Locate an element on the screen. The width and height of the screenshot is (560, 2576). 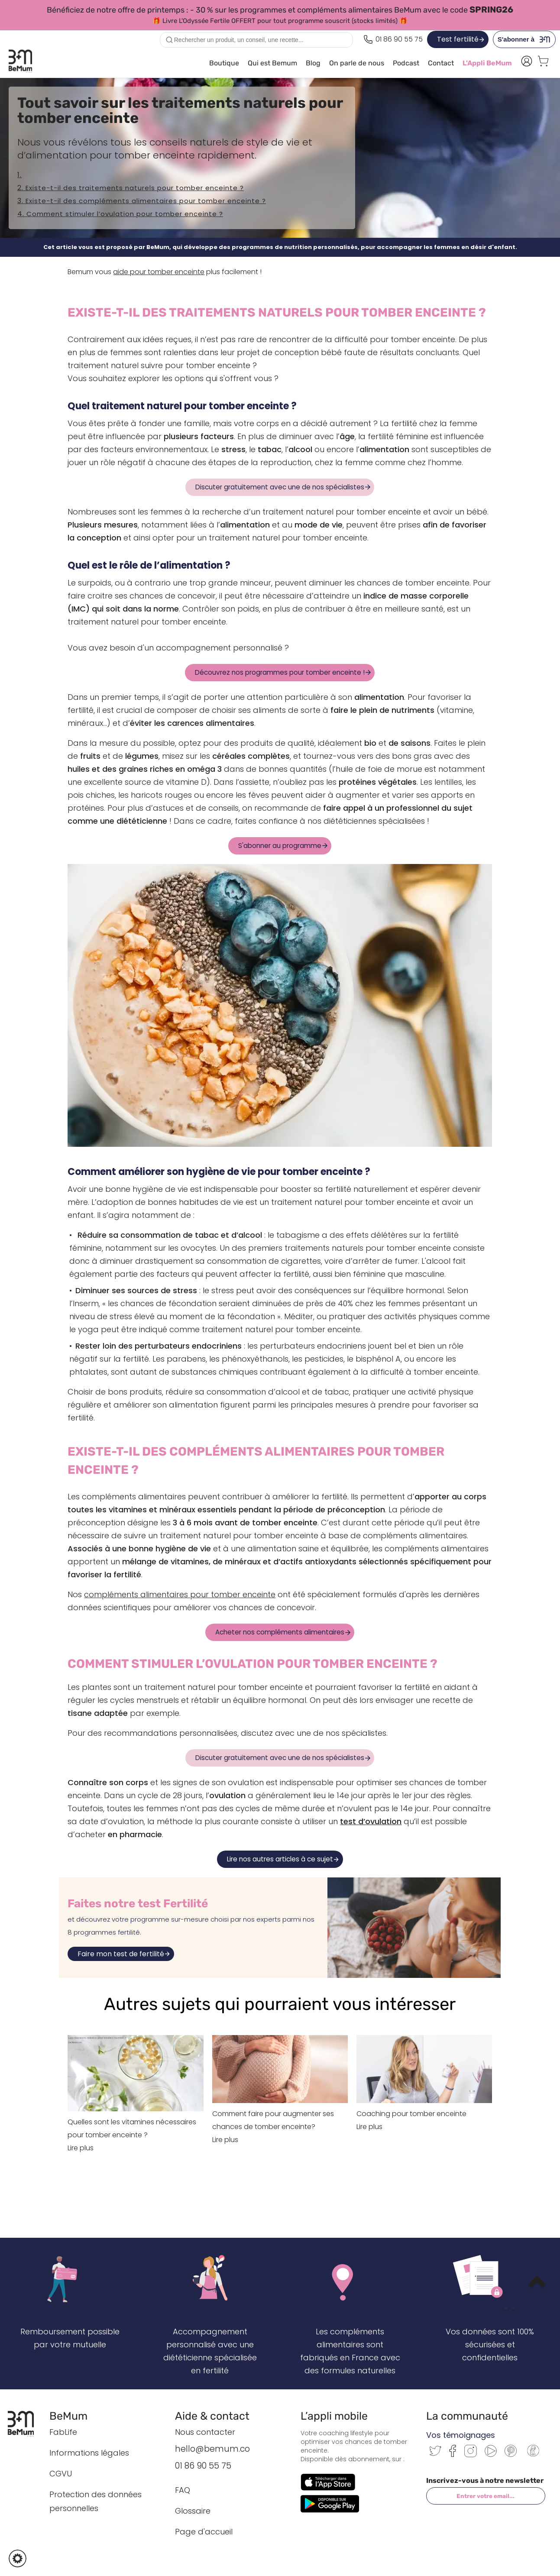
[Retour à l’accueil BeMum] is located at coordinates (25, 2423).